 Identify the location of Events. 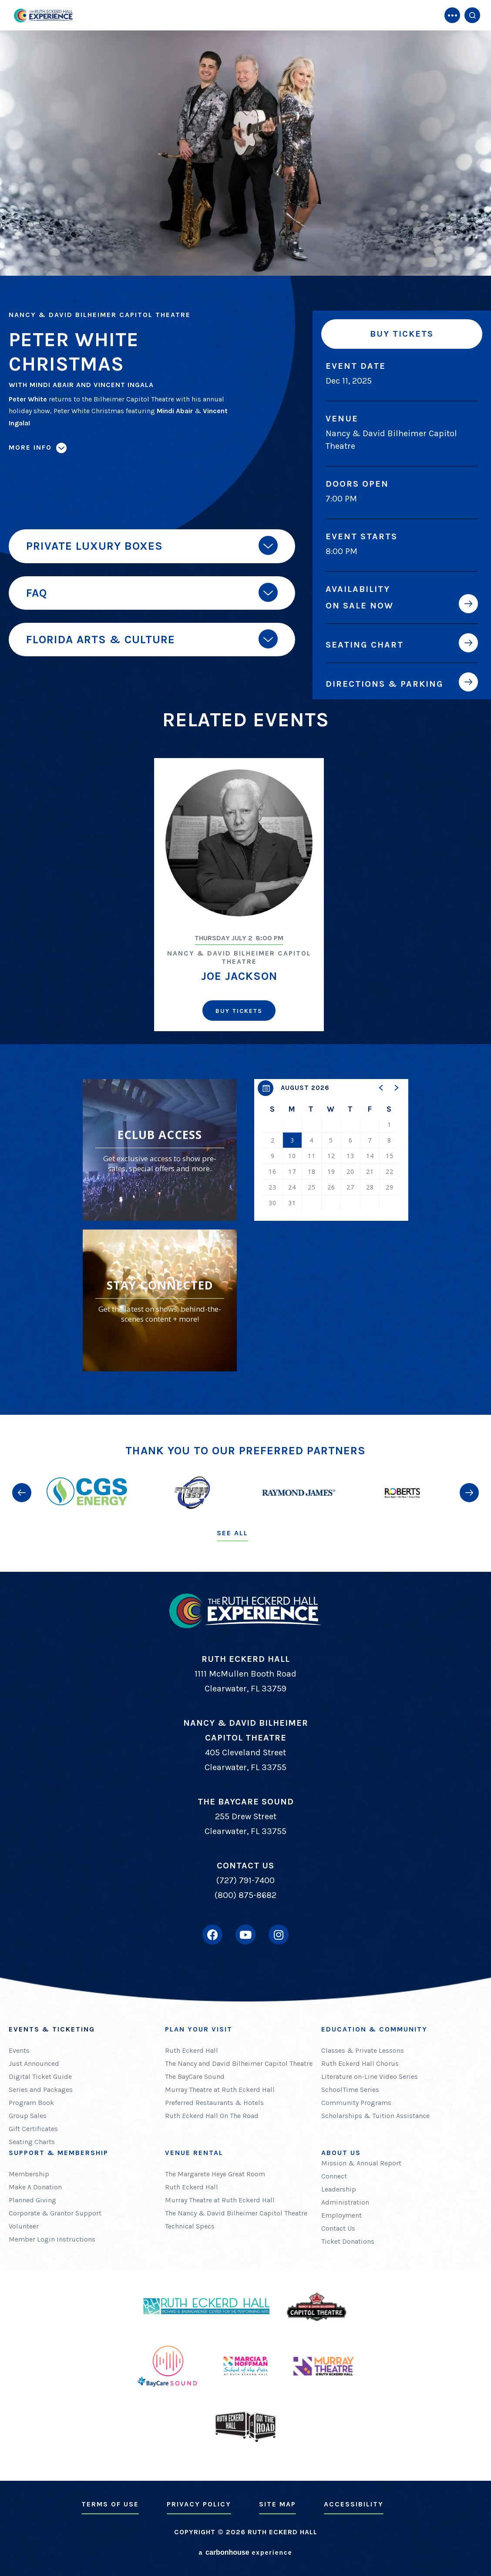
(19, 2050).